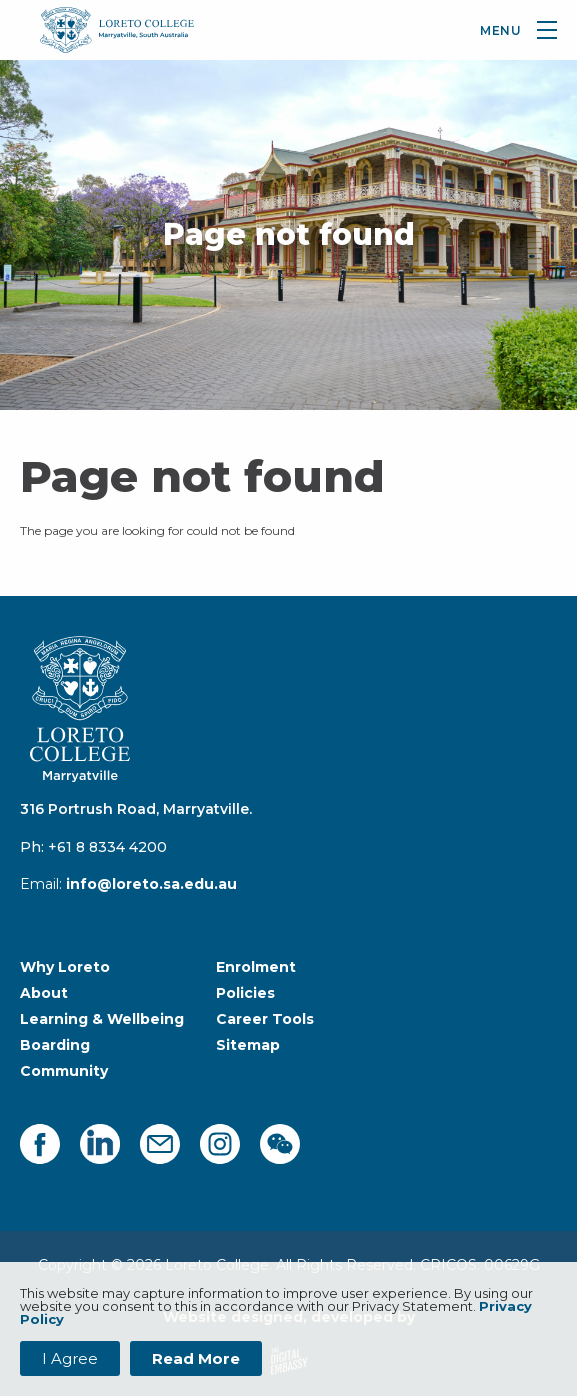 The image size is (577, 1396). Describe the element at coordinates (245, 993) in the screenshot. I see `Policies` at that location.